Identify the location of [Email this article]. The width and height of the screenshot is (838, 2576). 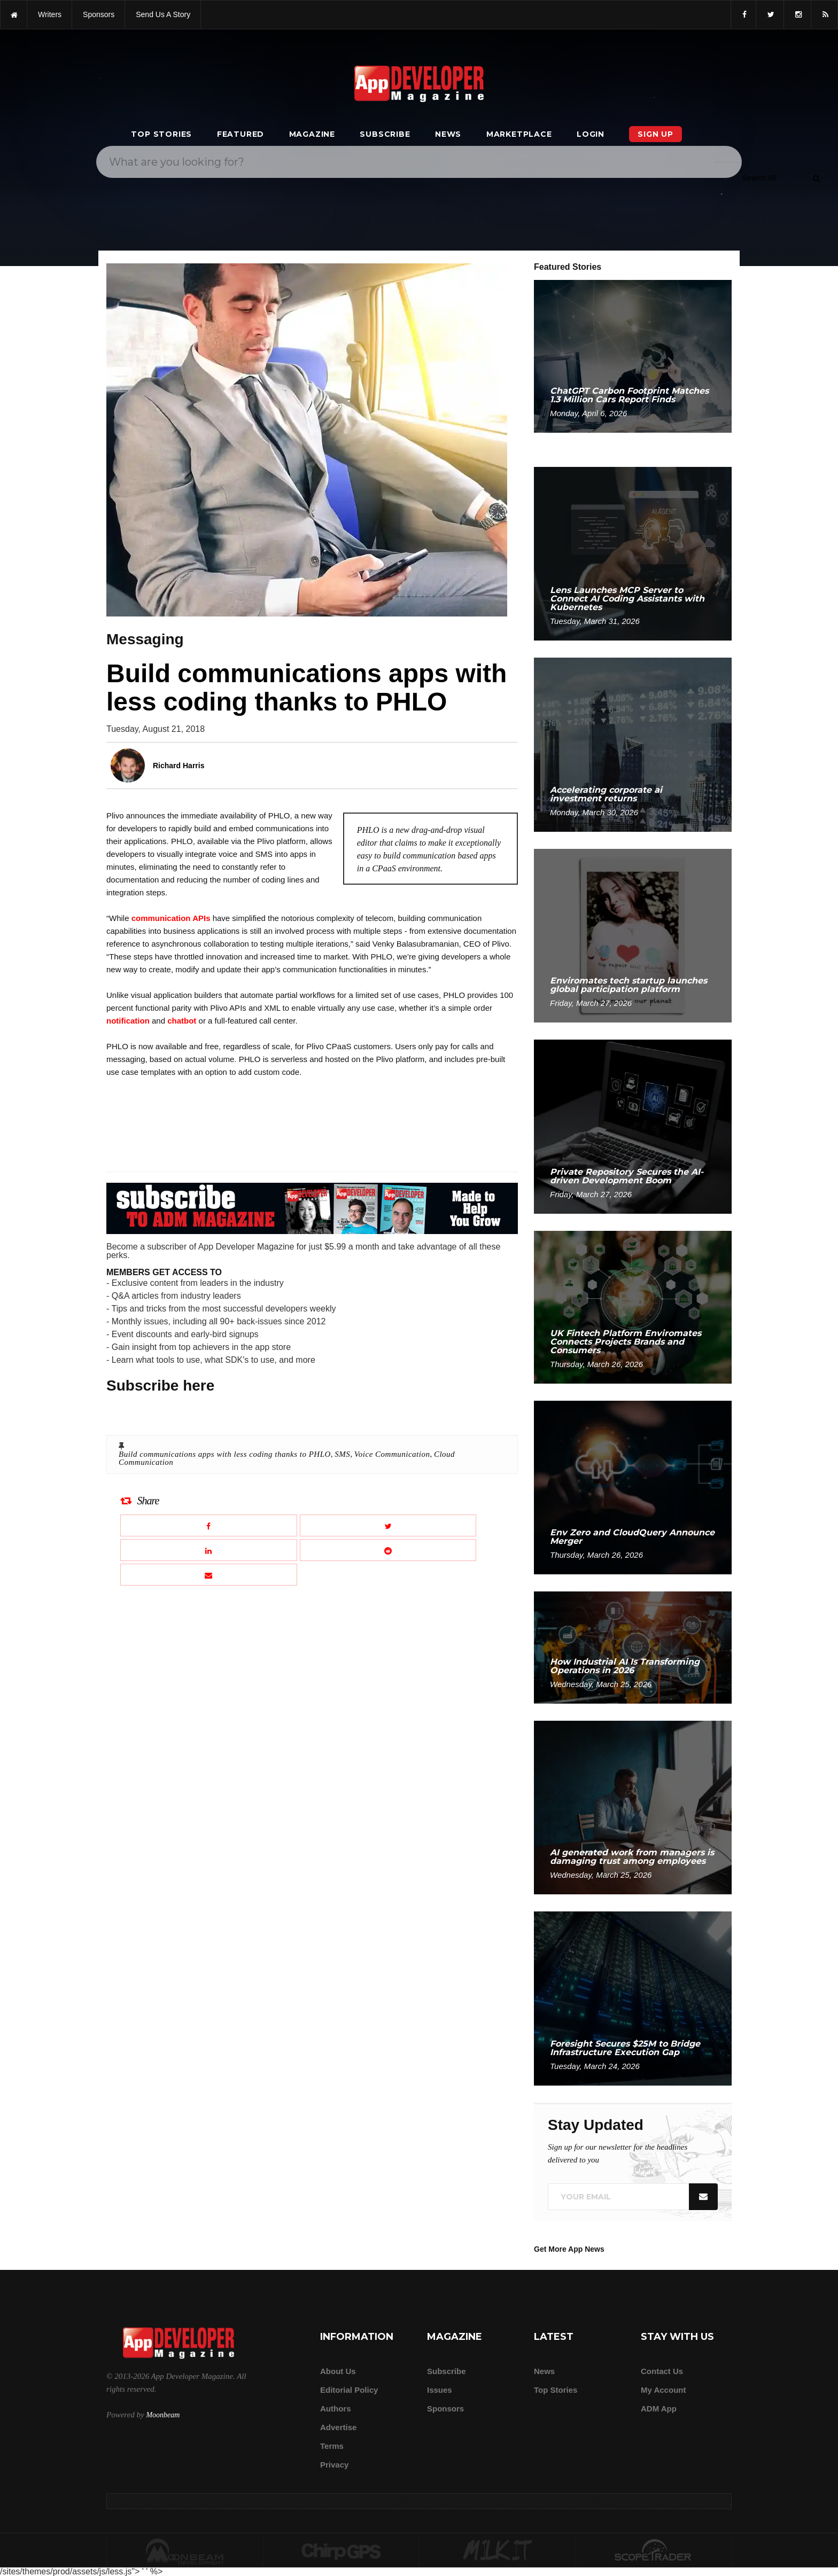
(209, 1574).